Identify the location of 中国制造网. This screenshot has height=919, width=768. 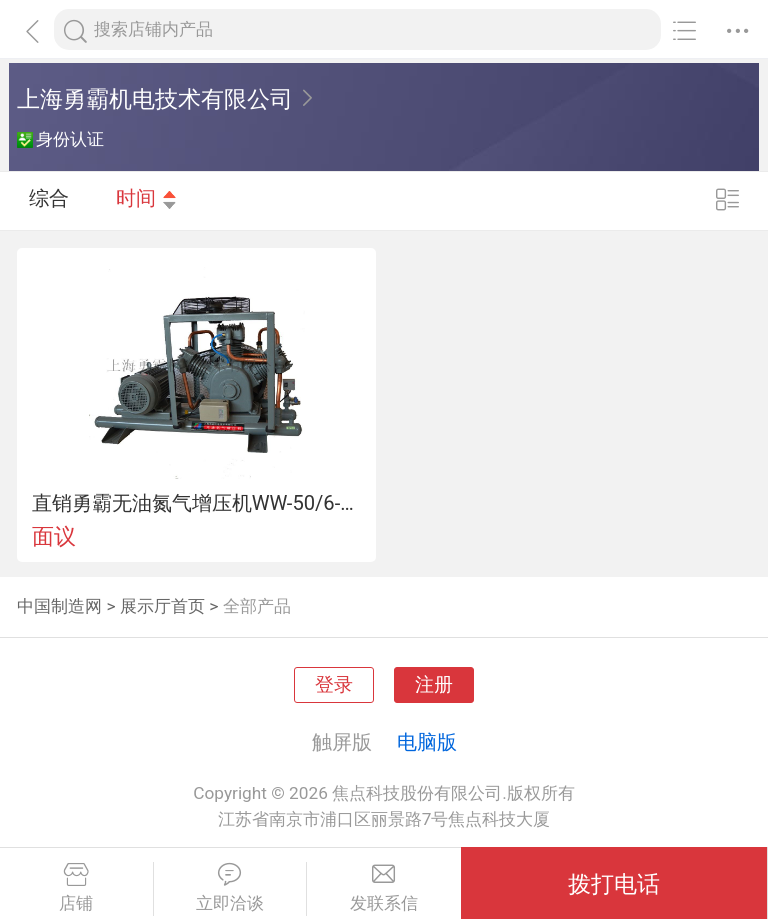
(59, 606).